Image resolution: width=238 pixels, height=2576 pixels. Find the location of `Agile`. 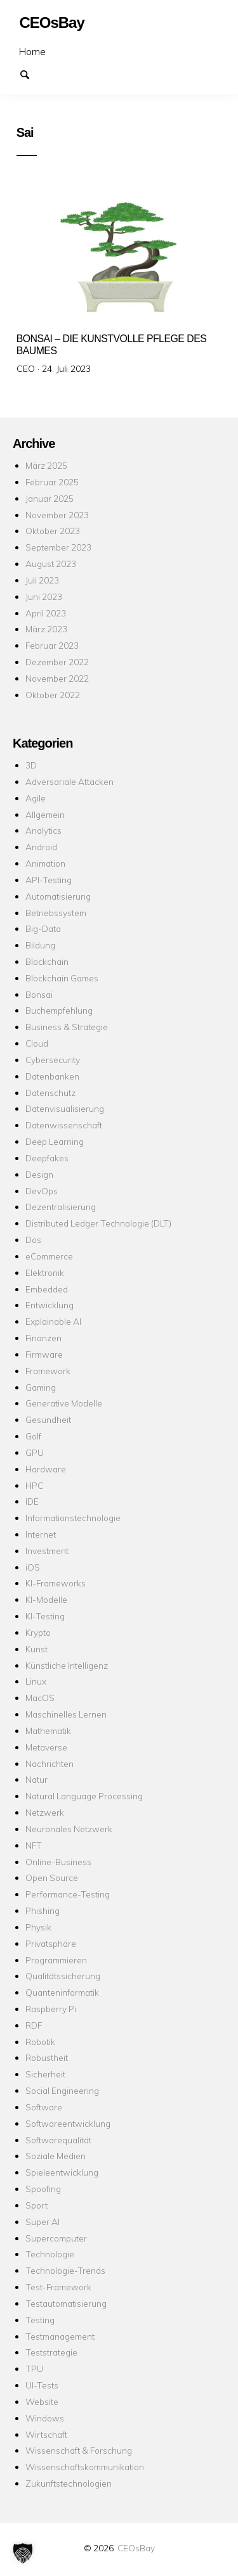

Agile is located at coordinates (35, 798).